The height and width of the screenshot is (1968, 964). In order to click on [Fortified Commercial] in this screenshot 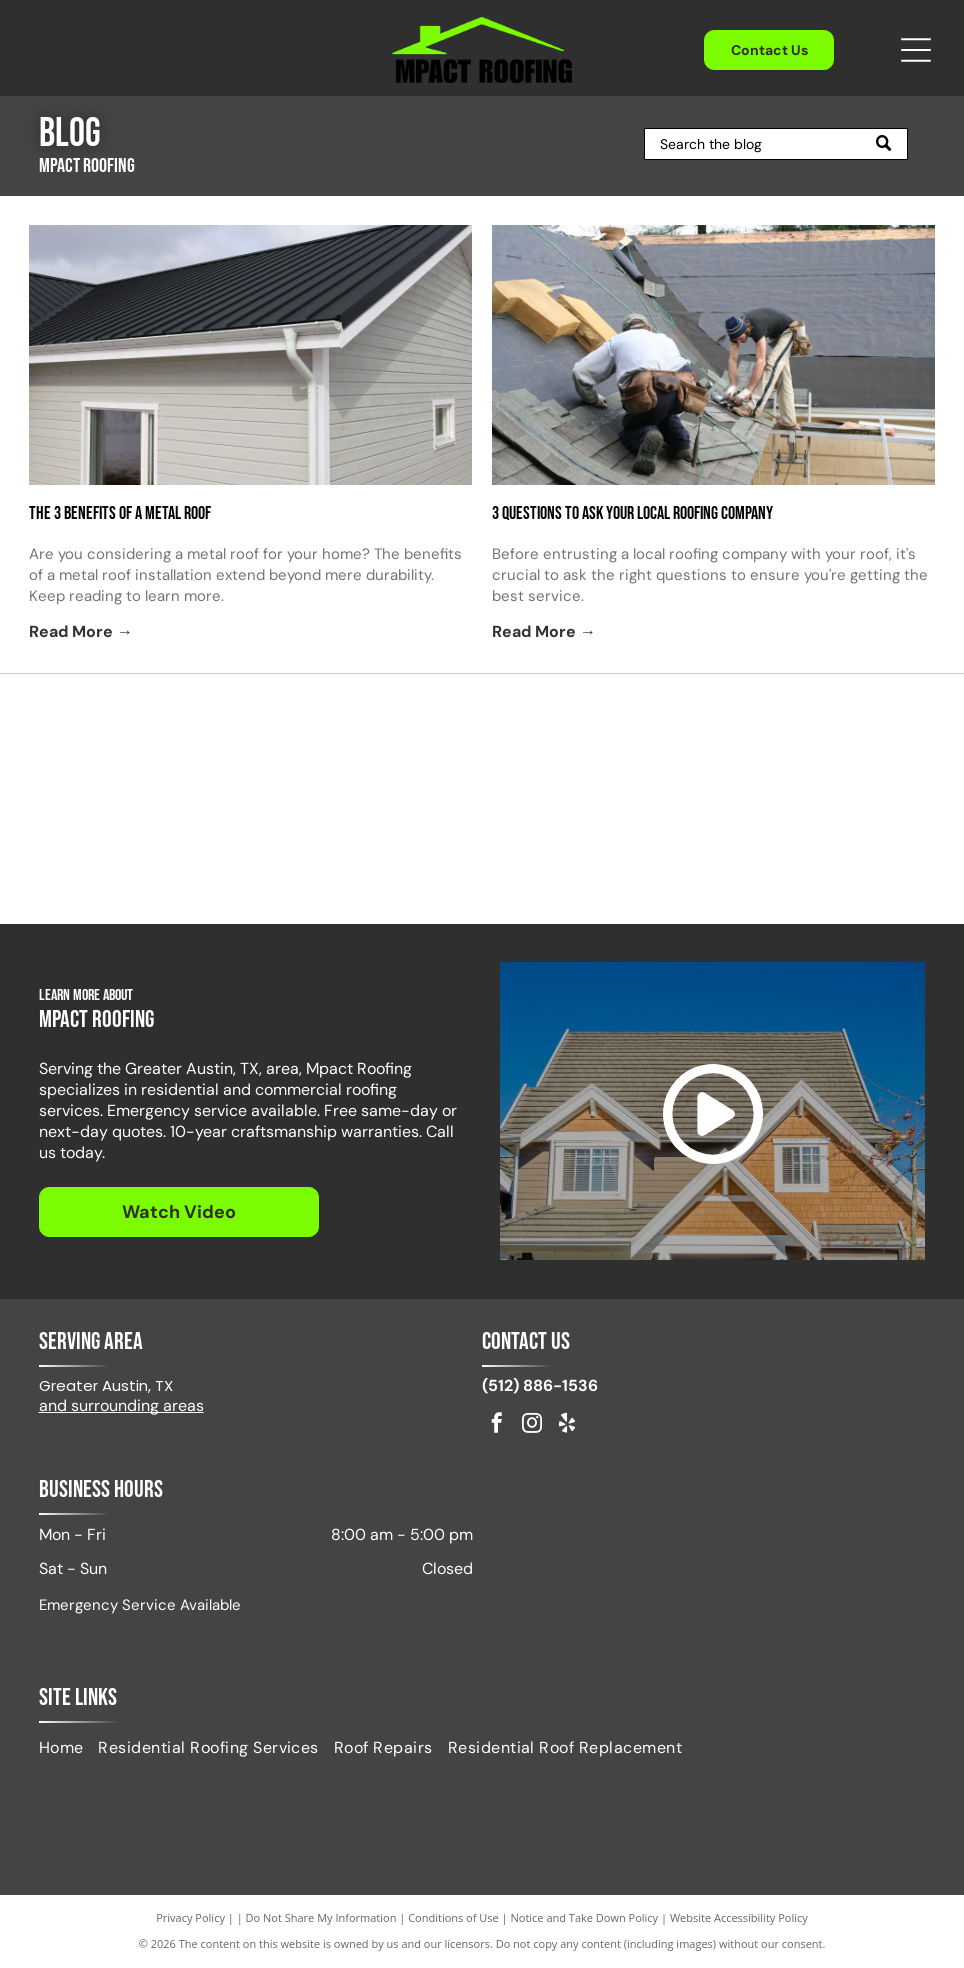, I will do `click(825, 854)`.